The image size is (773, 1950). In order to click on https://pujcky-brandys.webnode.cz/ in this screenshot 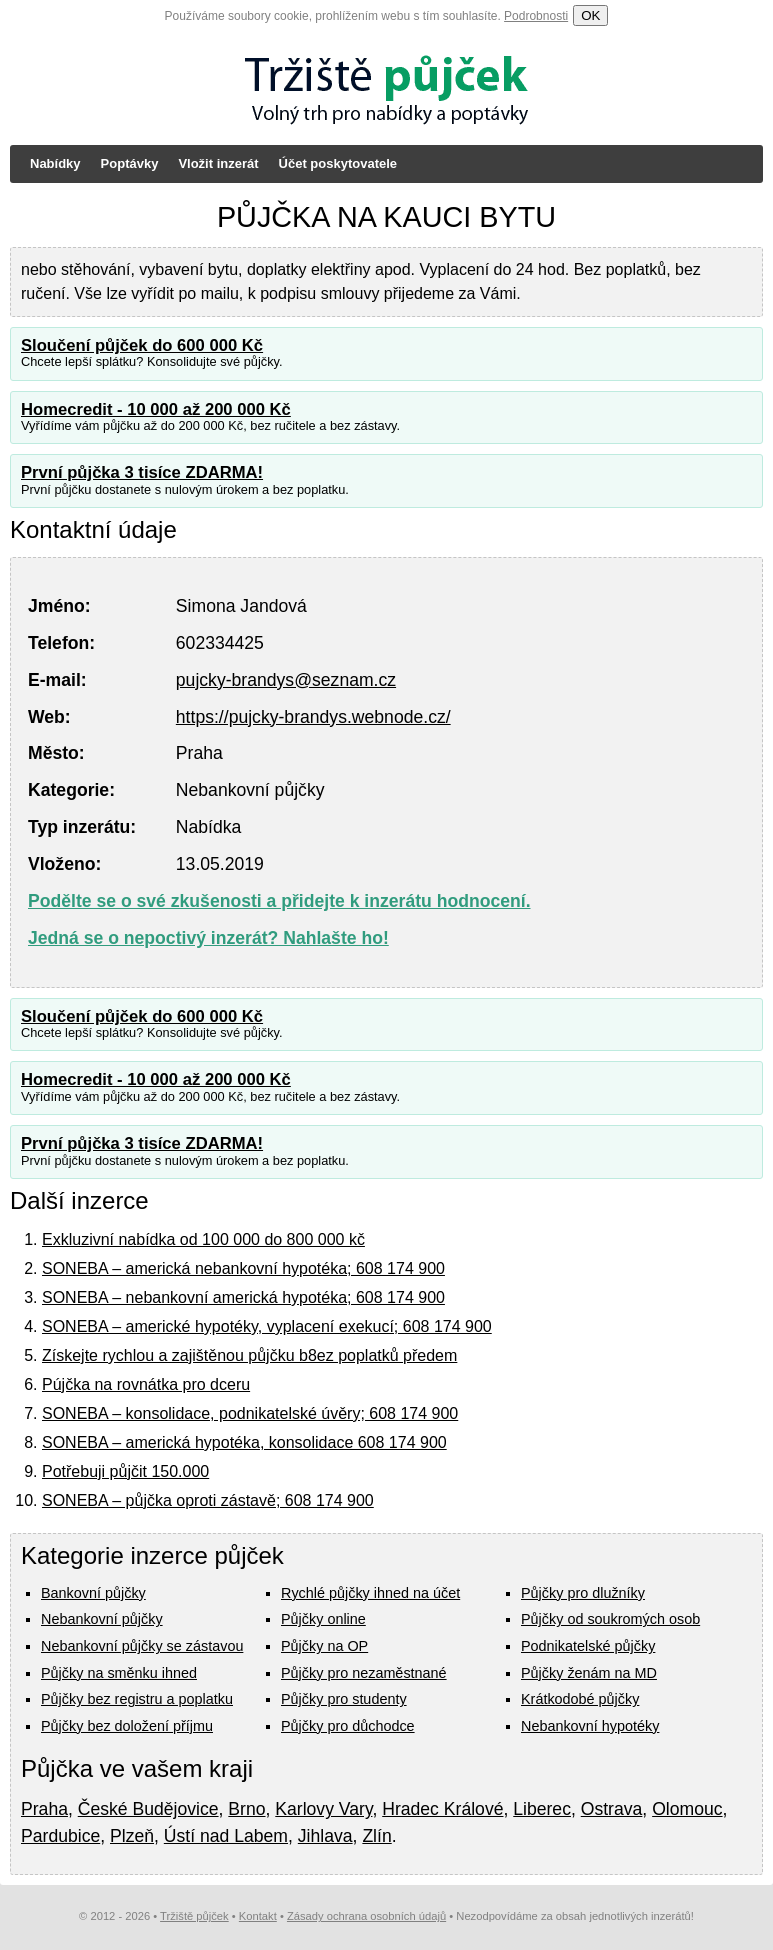, I will do `click(313, 717)`.